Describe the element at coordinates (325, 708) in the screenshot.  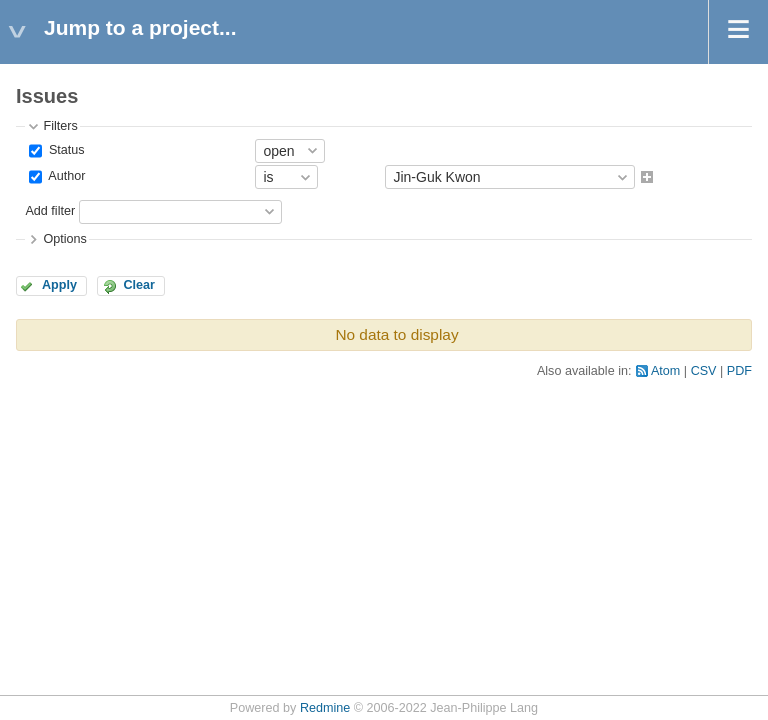
I see `Redmine` at that location.